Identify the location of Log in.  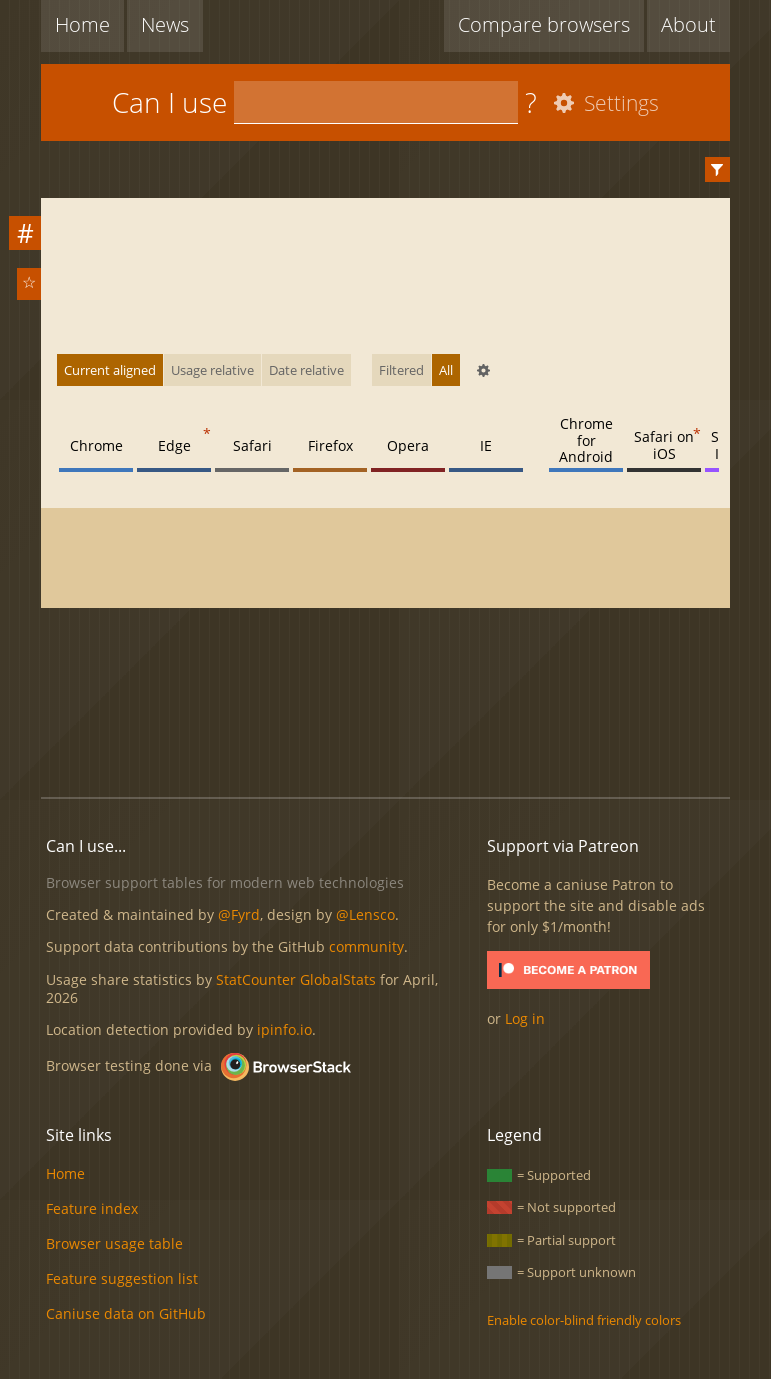
(525, 1018).